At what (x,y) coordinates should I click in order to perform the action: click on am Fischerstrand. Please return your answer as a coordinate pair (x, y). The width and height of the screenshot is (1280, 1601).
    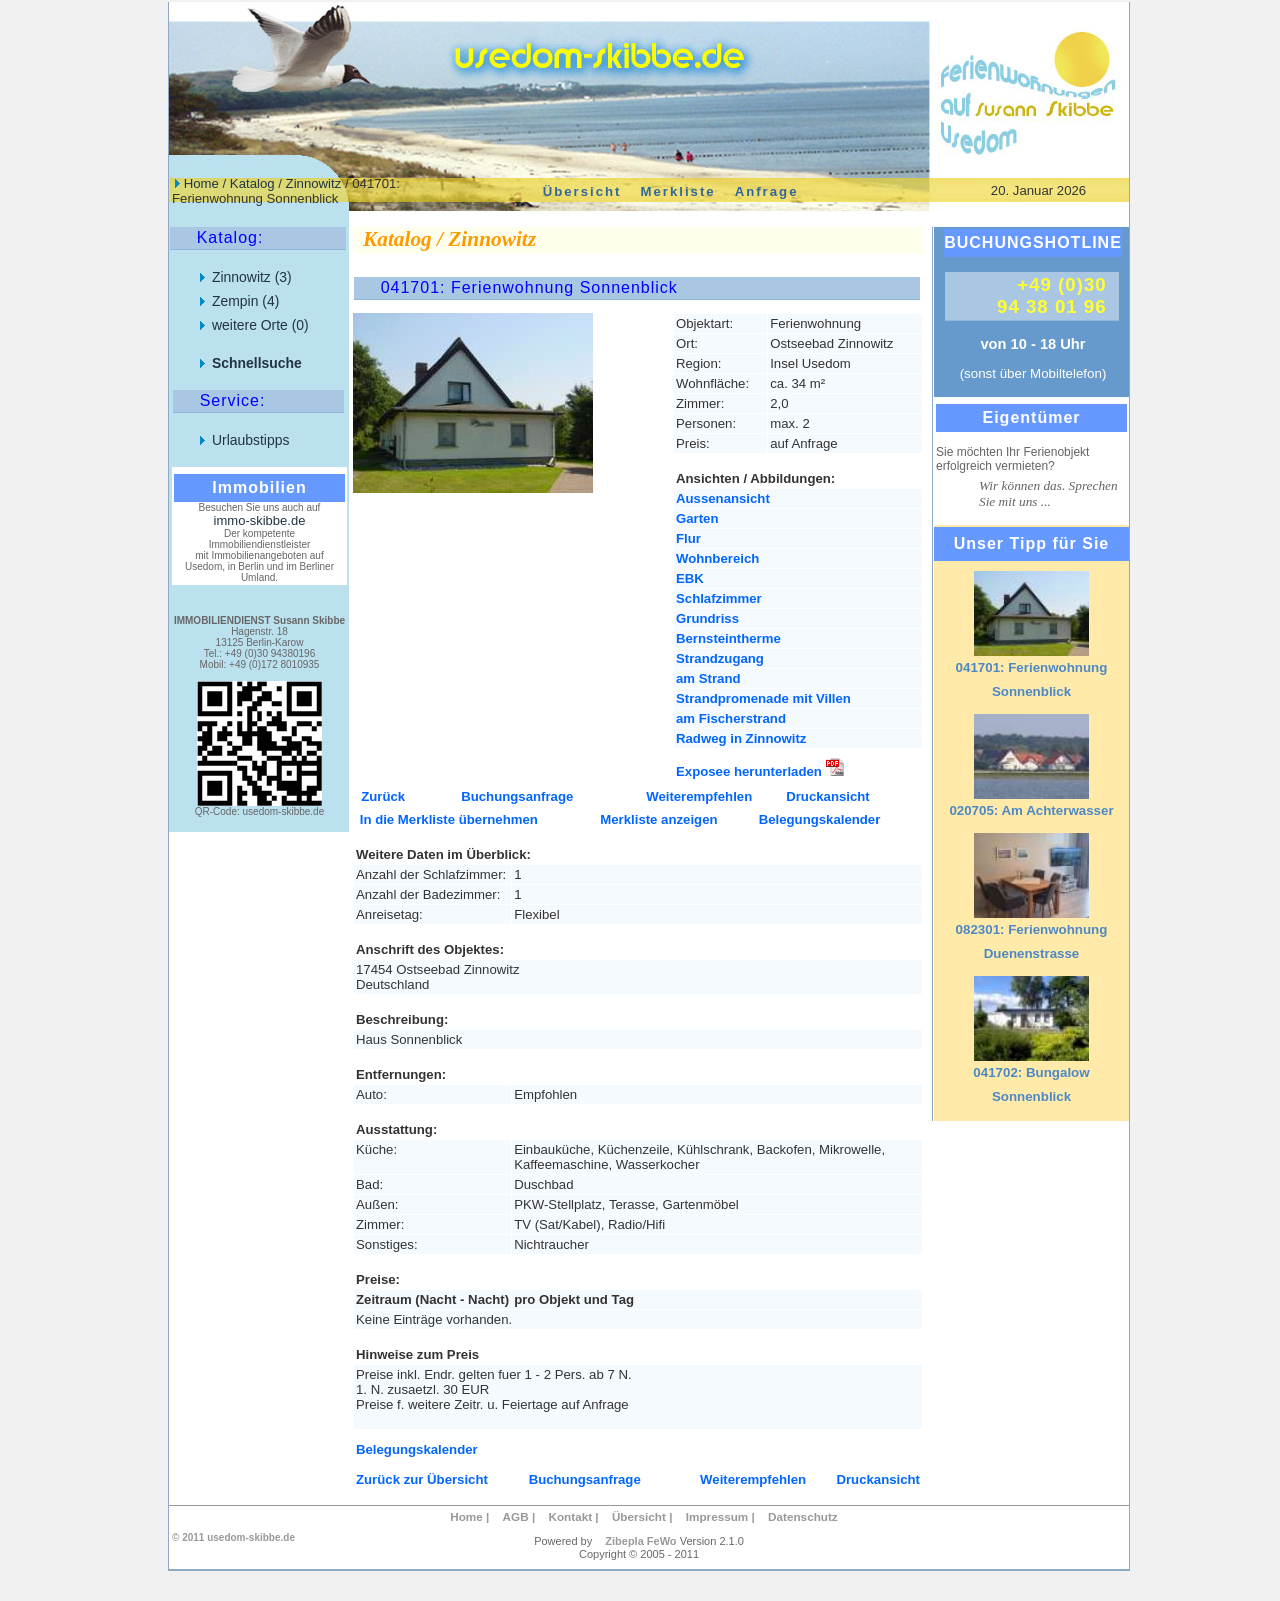
    Looking at the image, I should click on (731, 718).